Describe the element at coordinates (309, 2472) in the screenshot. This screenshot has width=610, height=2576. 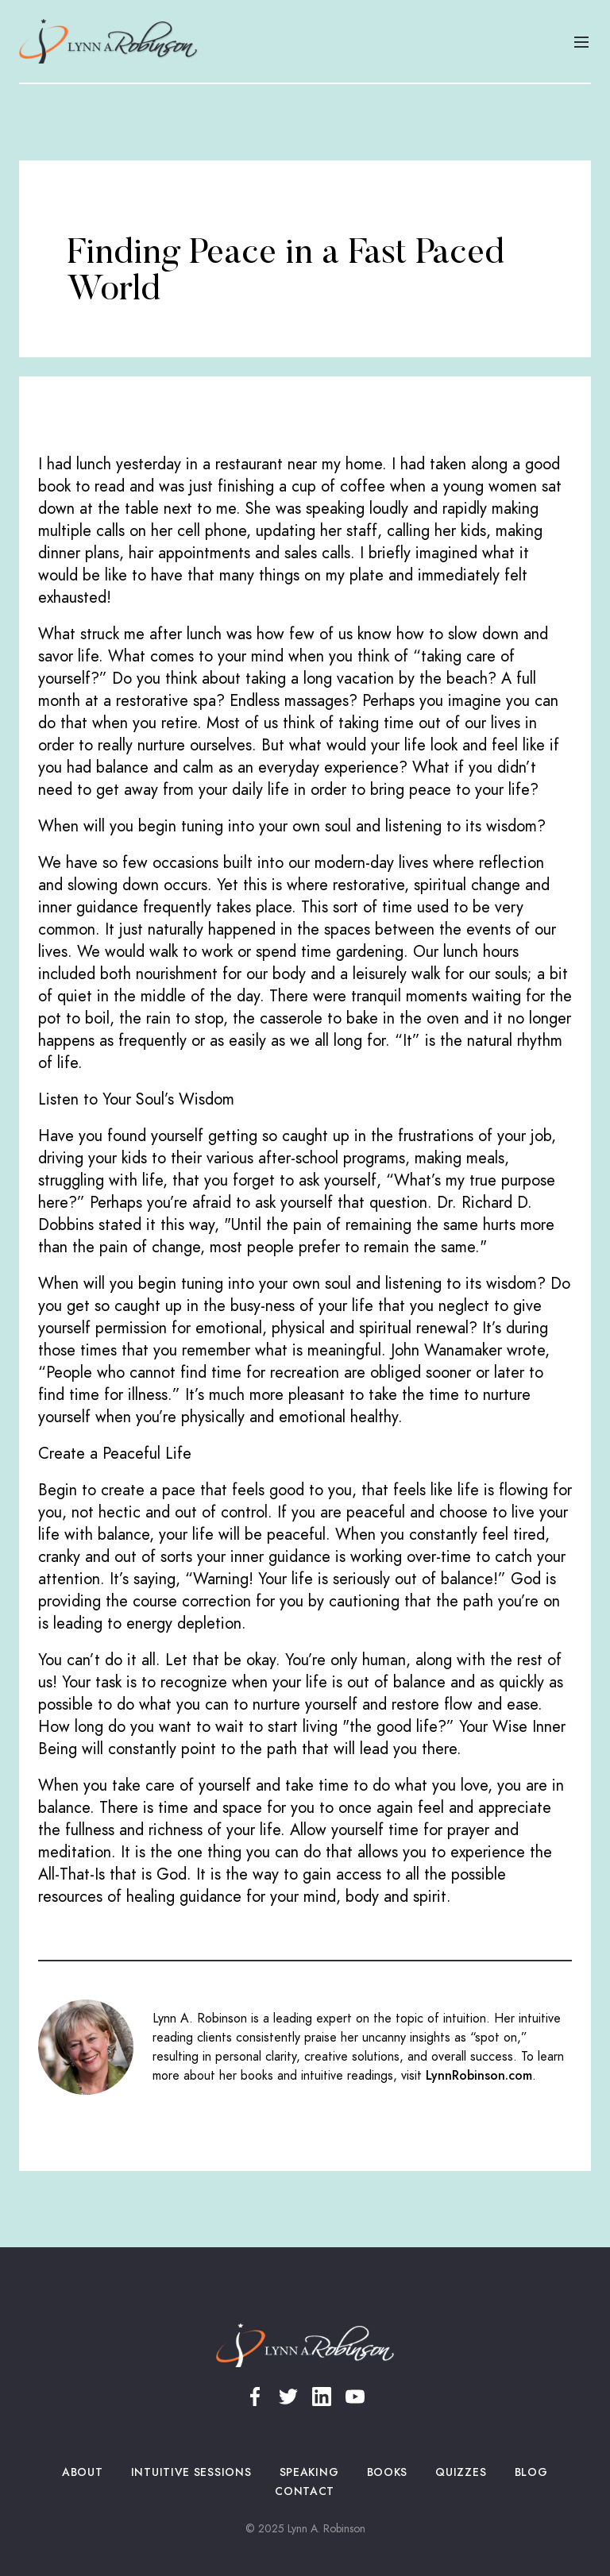
I see `Speaking` at that location.